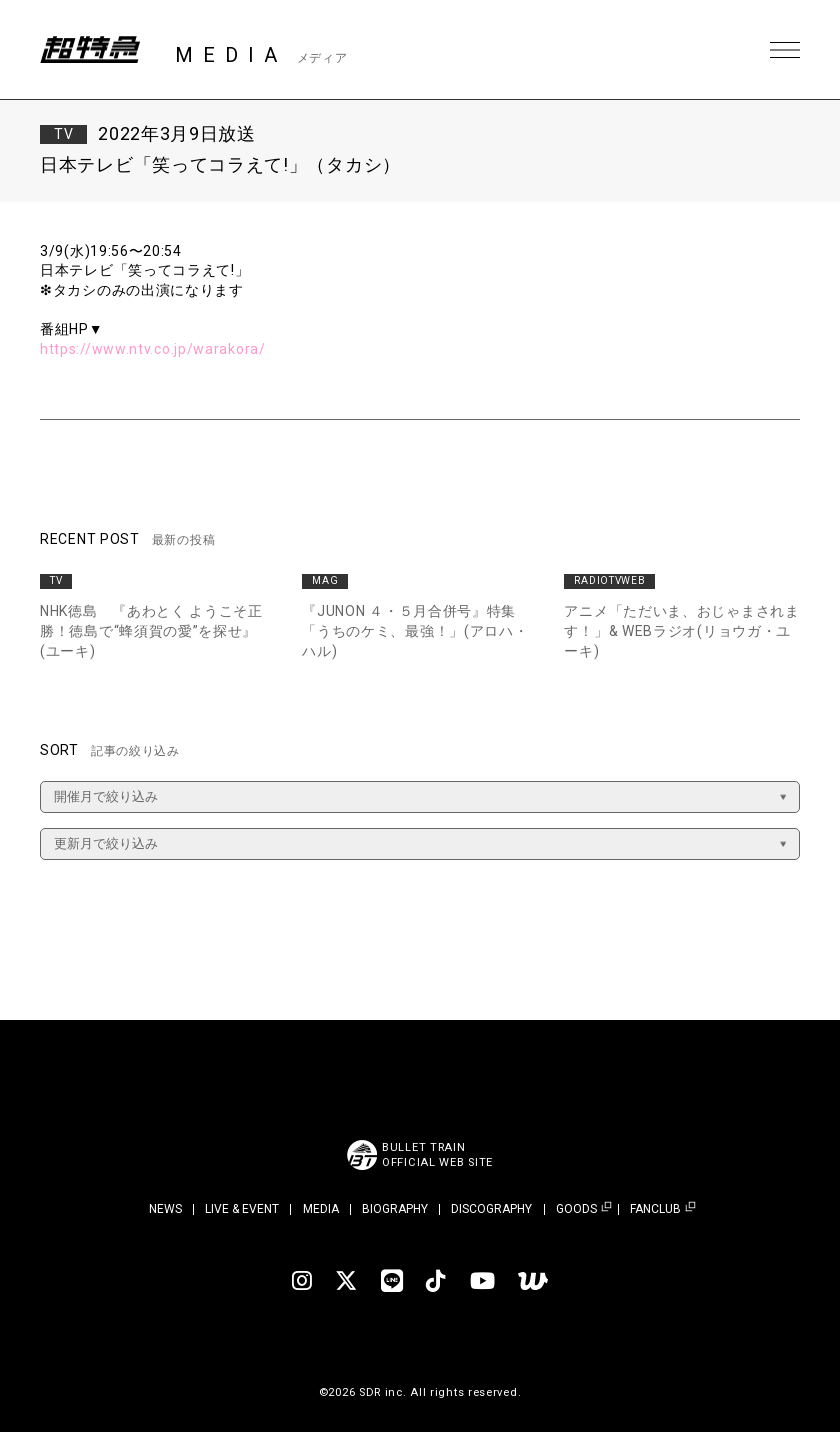 Image resolution: width=840 pixels, height=1432 pixels. I want to click on https://www.ntv.co.jp/warakora/, so click(153, 349).